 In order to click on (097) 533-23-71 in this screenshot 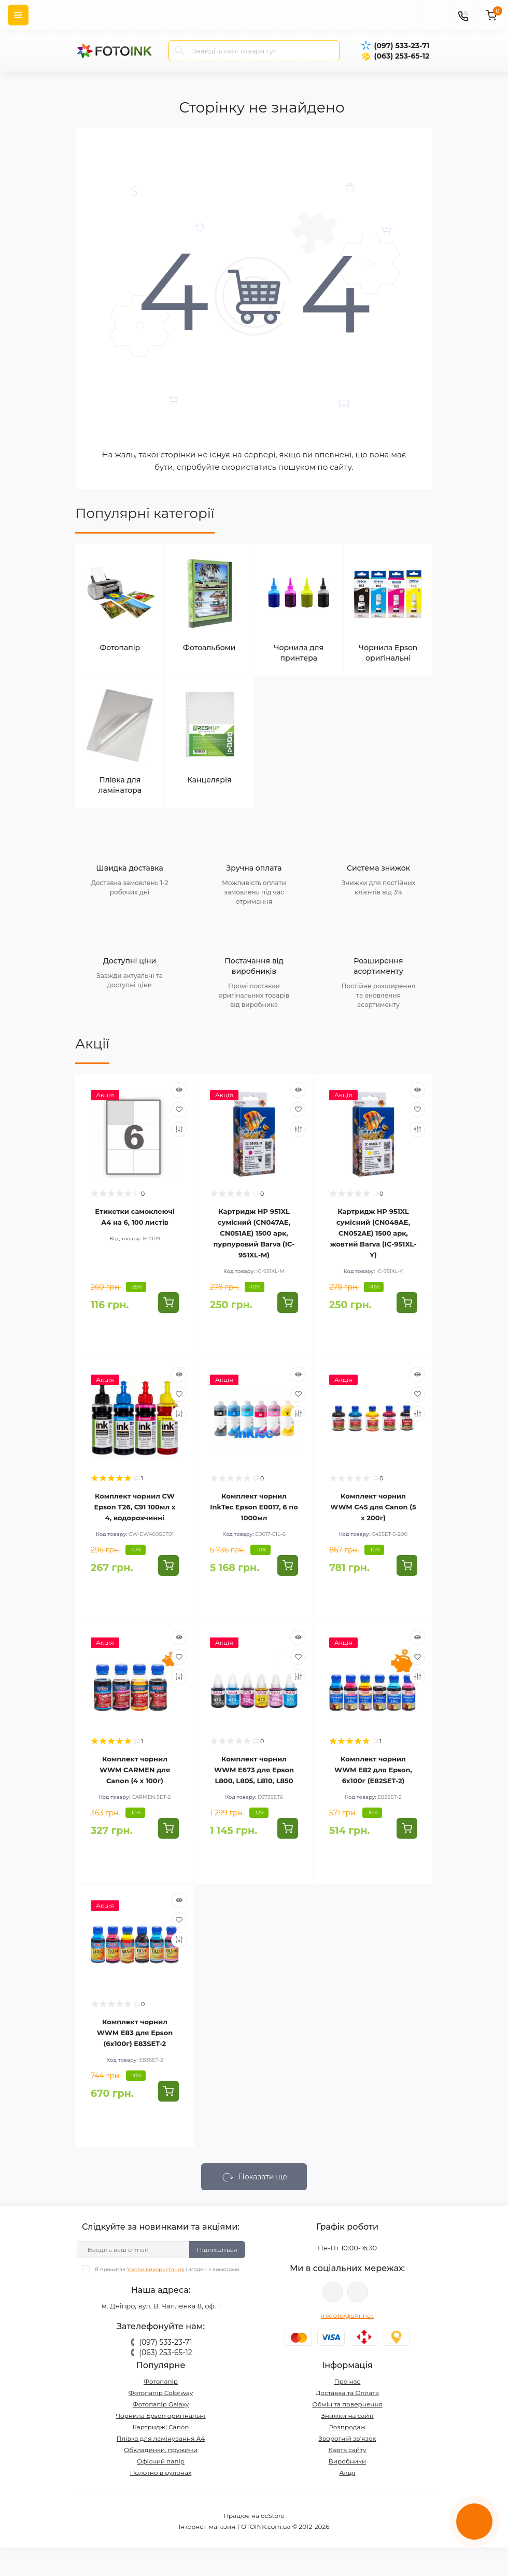, I will do `click(401, 45)`.